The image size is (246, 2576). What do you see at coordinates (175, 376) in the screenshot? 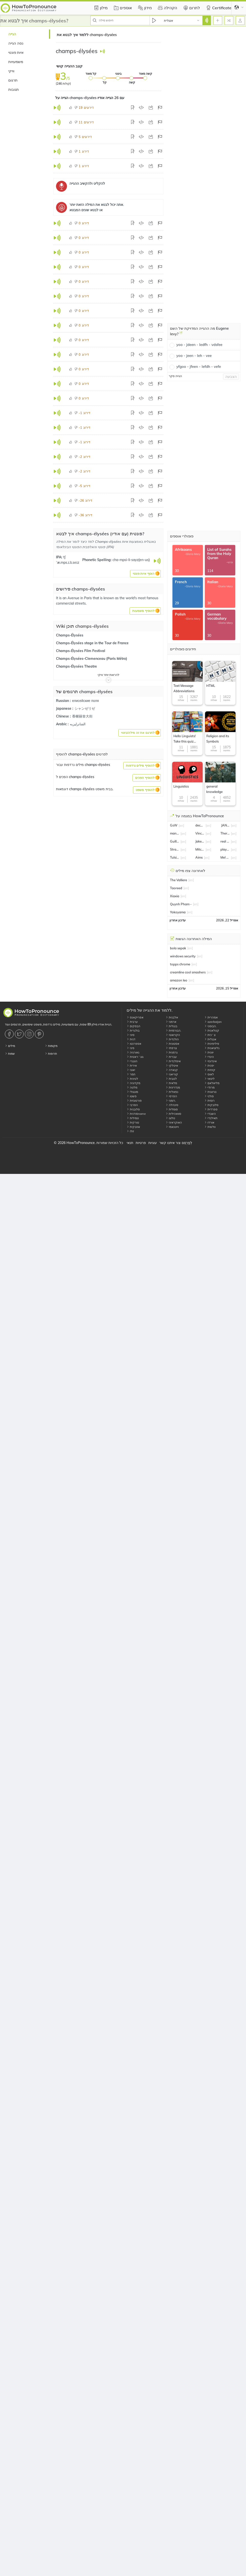
I see `הגייה סקר` at bounding box center [175, 376].